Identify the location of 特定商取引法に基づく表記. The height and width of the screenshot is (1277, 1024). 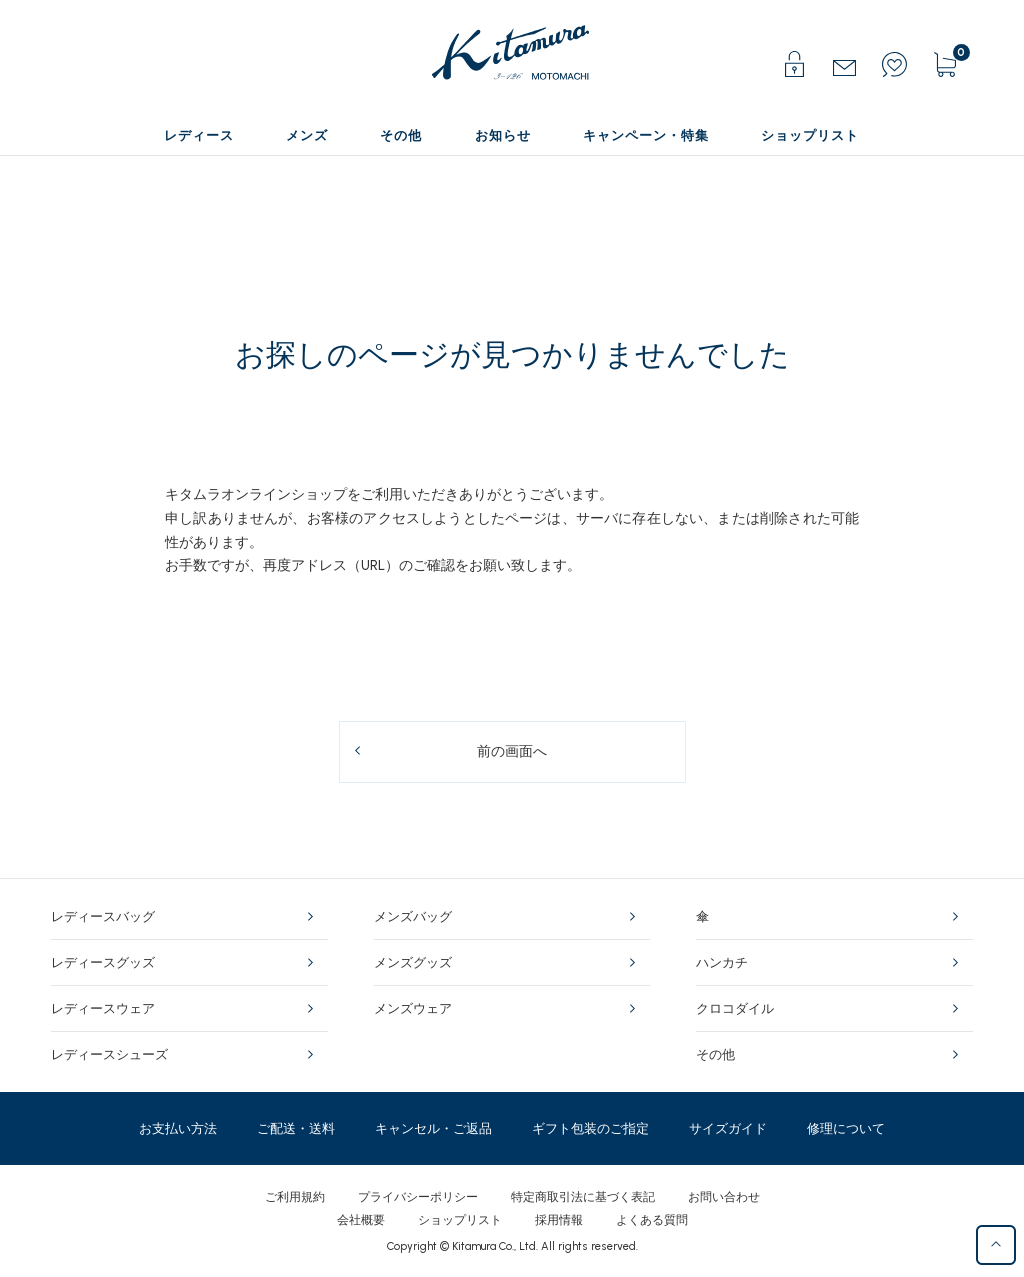
(583, 1197).